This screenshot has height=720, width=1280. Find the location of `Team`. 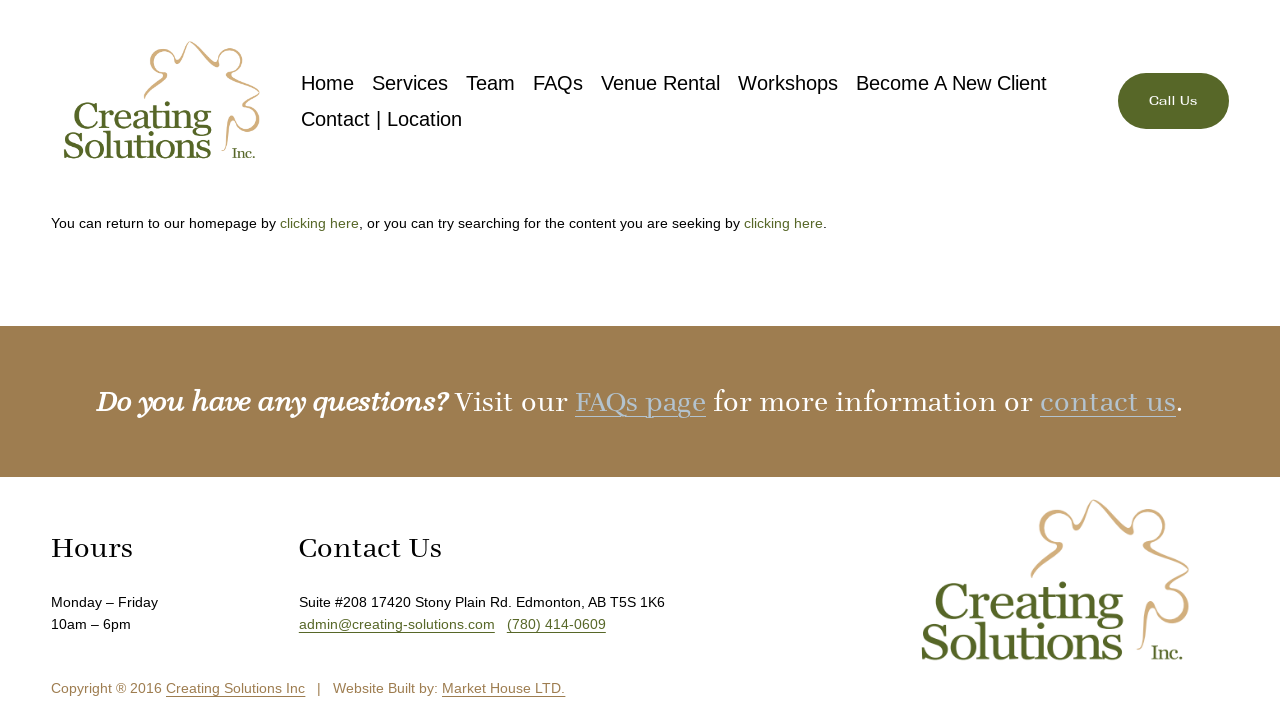

Team is located at coordinates (490, 83).